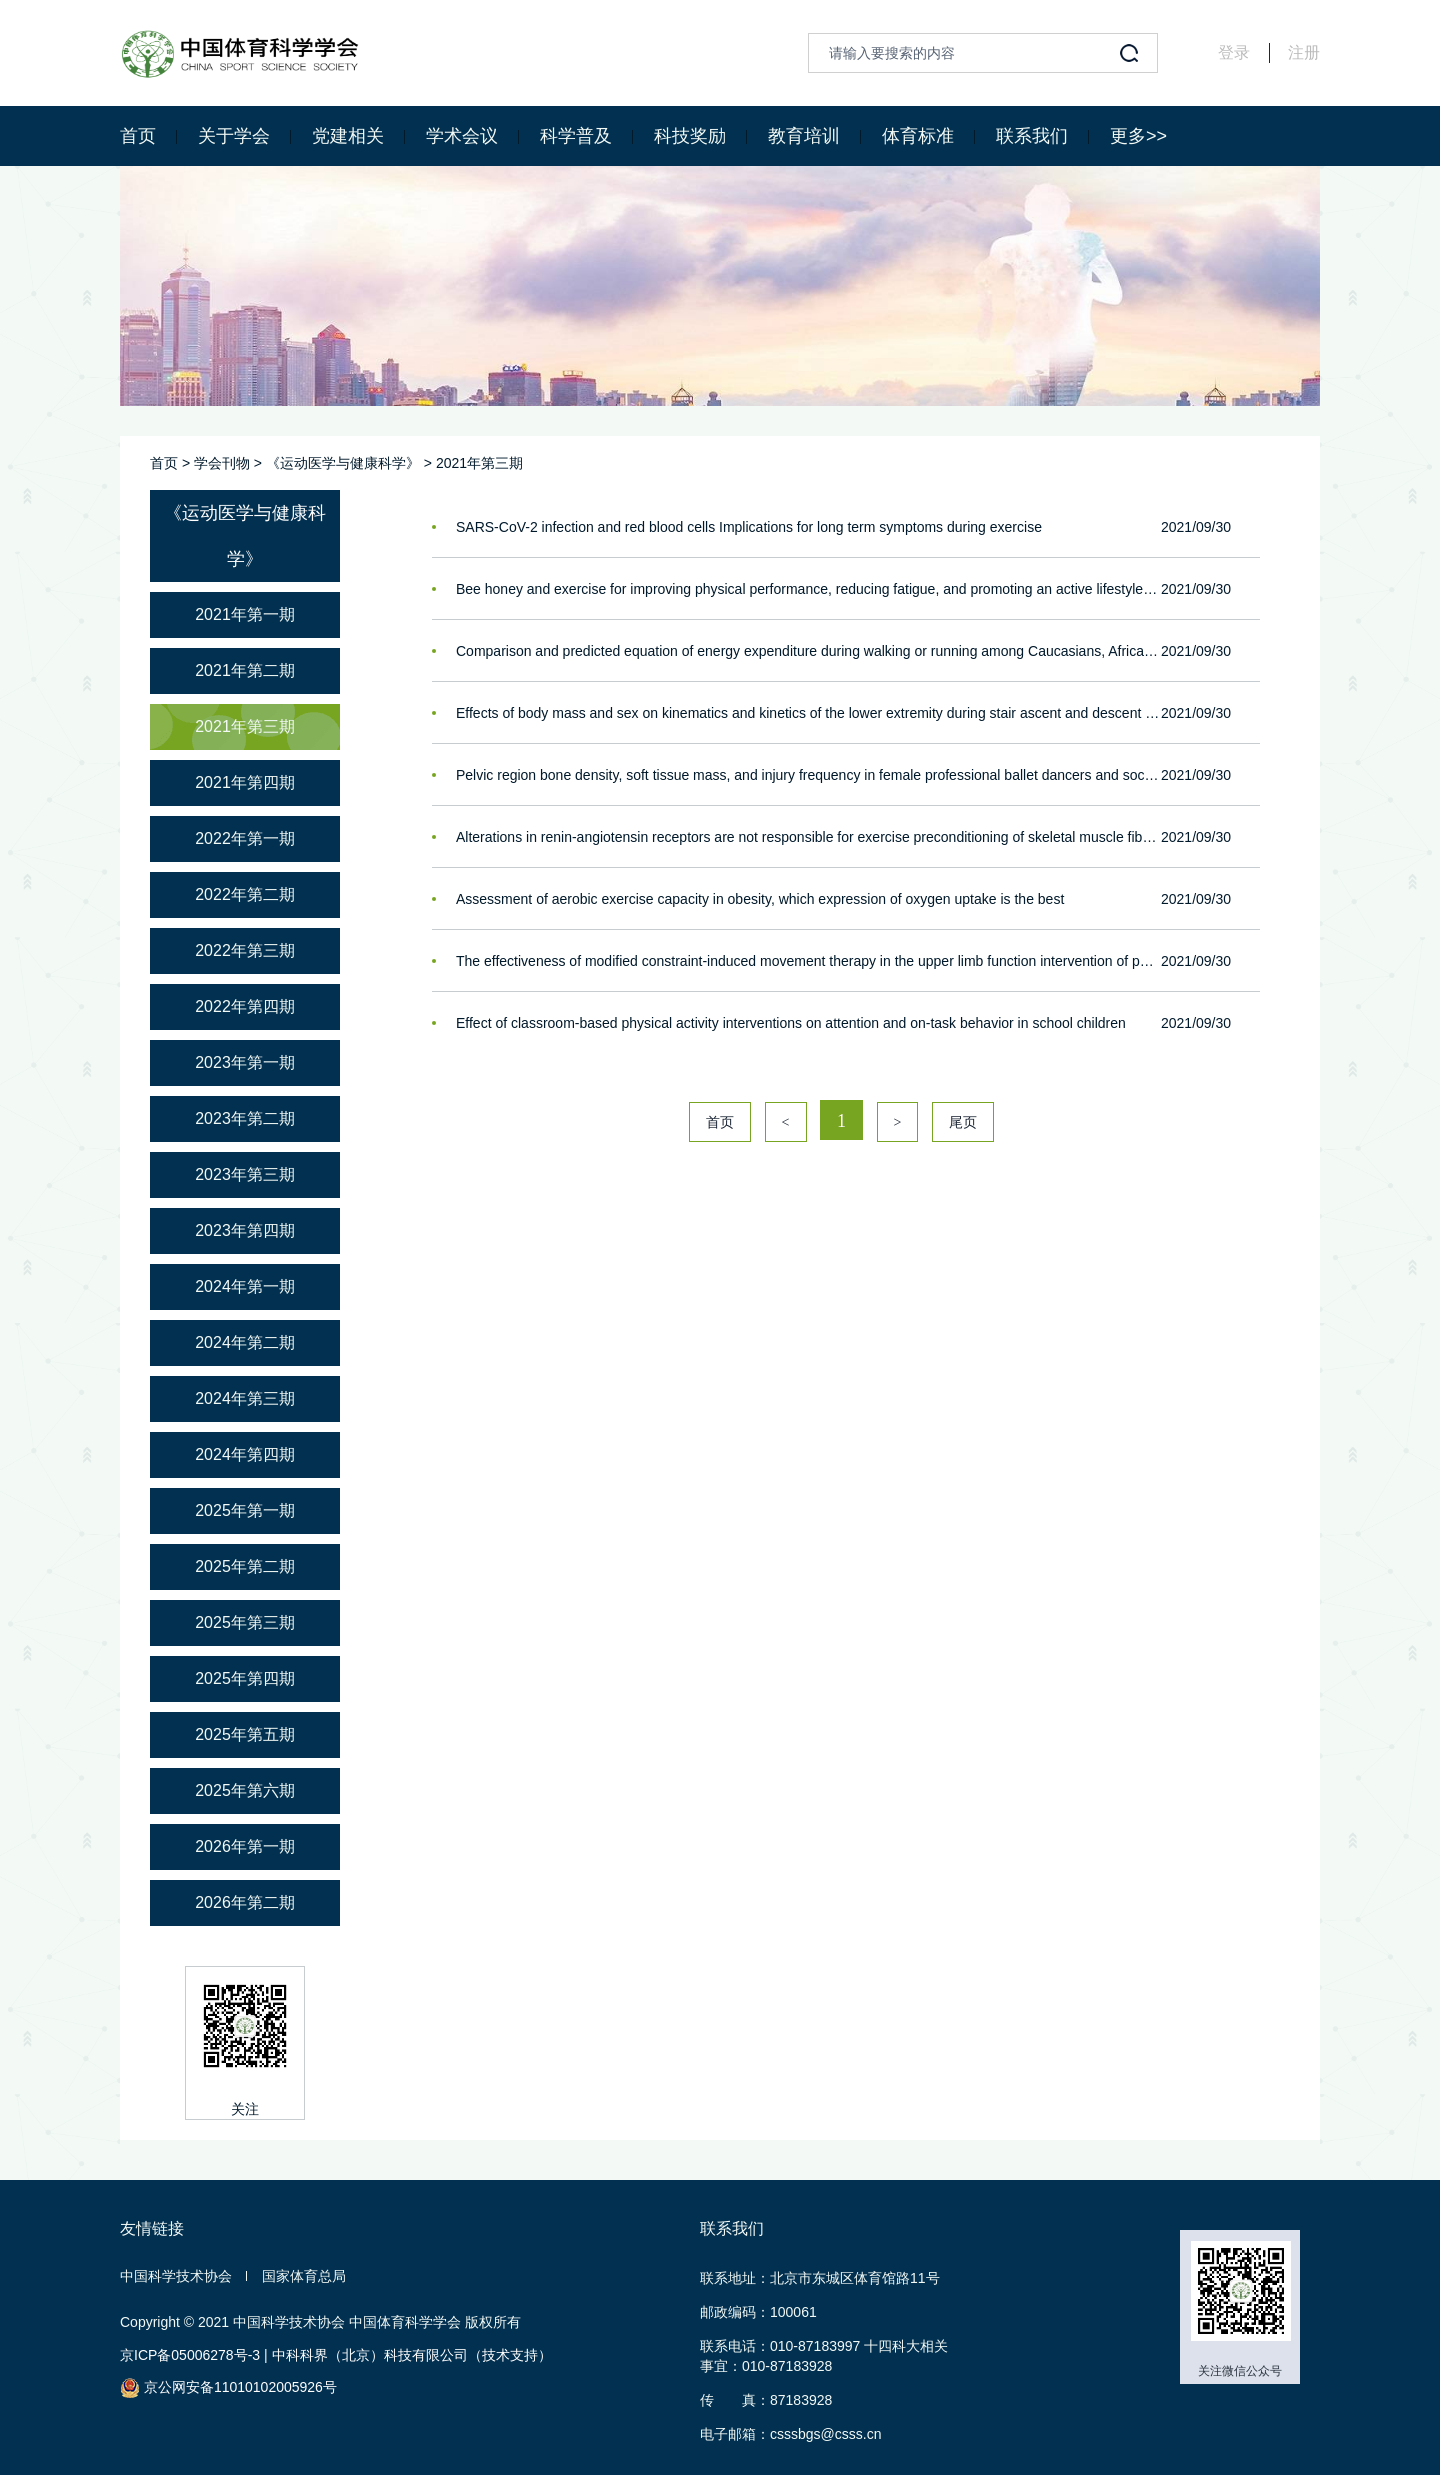 The image size is (1440, 2475). Describe the element at coordinates (245, 1846) in the screenshot. I see `2026年第一期` at that location.